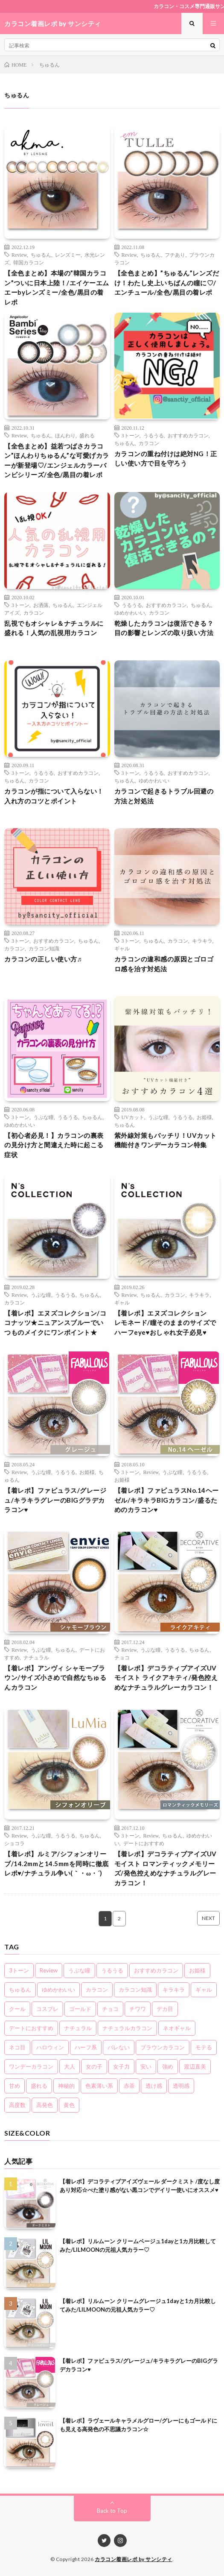 The height and width of the screenshot is (2576, 224). What do you see at coordinates (58, 1989) in the screenshot?
I see `ゆめかわいい [ゆめかわいい (10個の項目)]` at bounding box center [58, 1989].